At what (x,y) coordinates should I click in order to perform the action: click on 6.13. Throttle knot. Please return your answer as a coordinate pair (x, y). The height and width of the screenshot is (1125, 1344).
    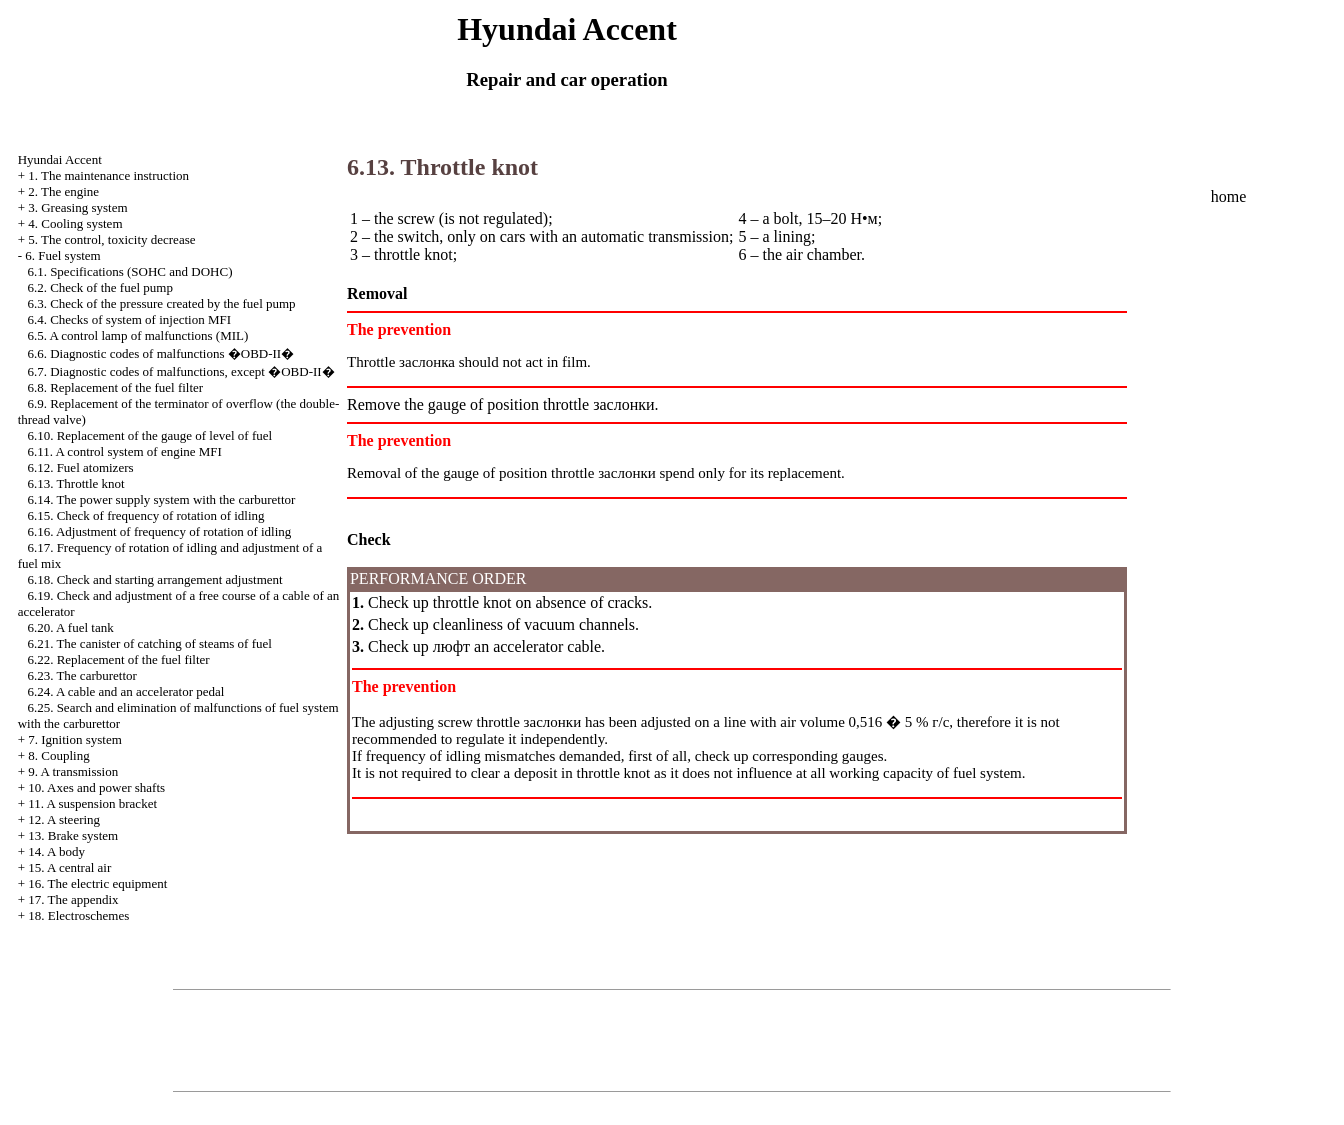
    Looking at the image, I should click on (75, 483).